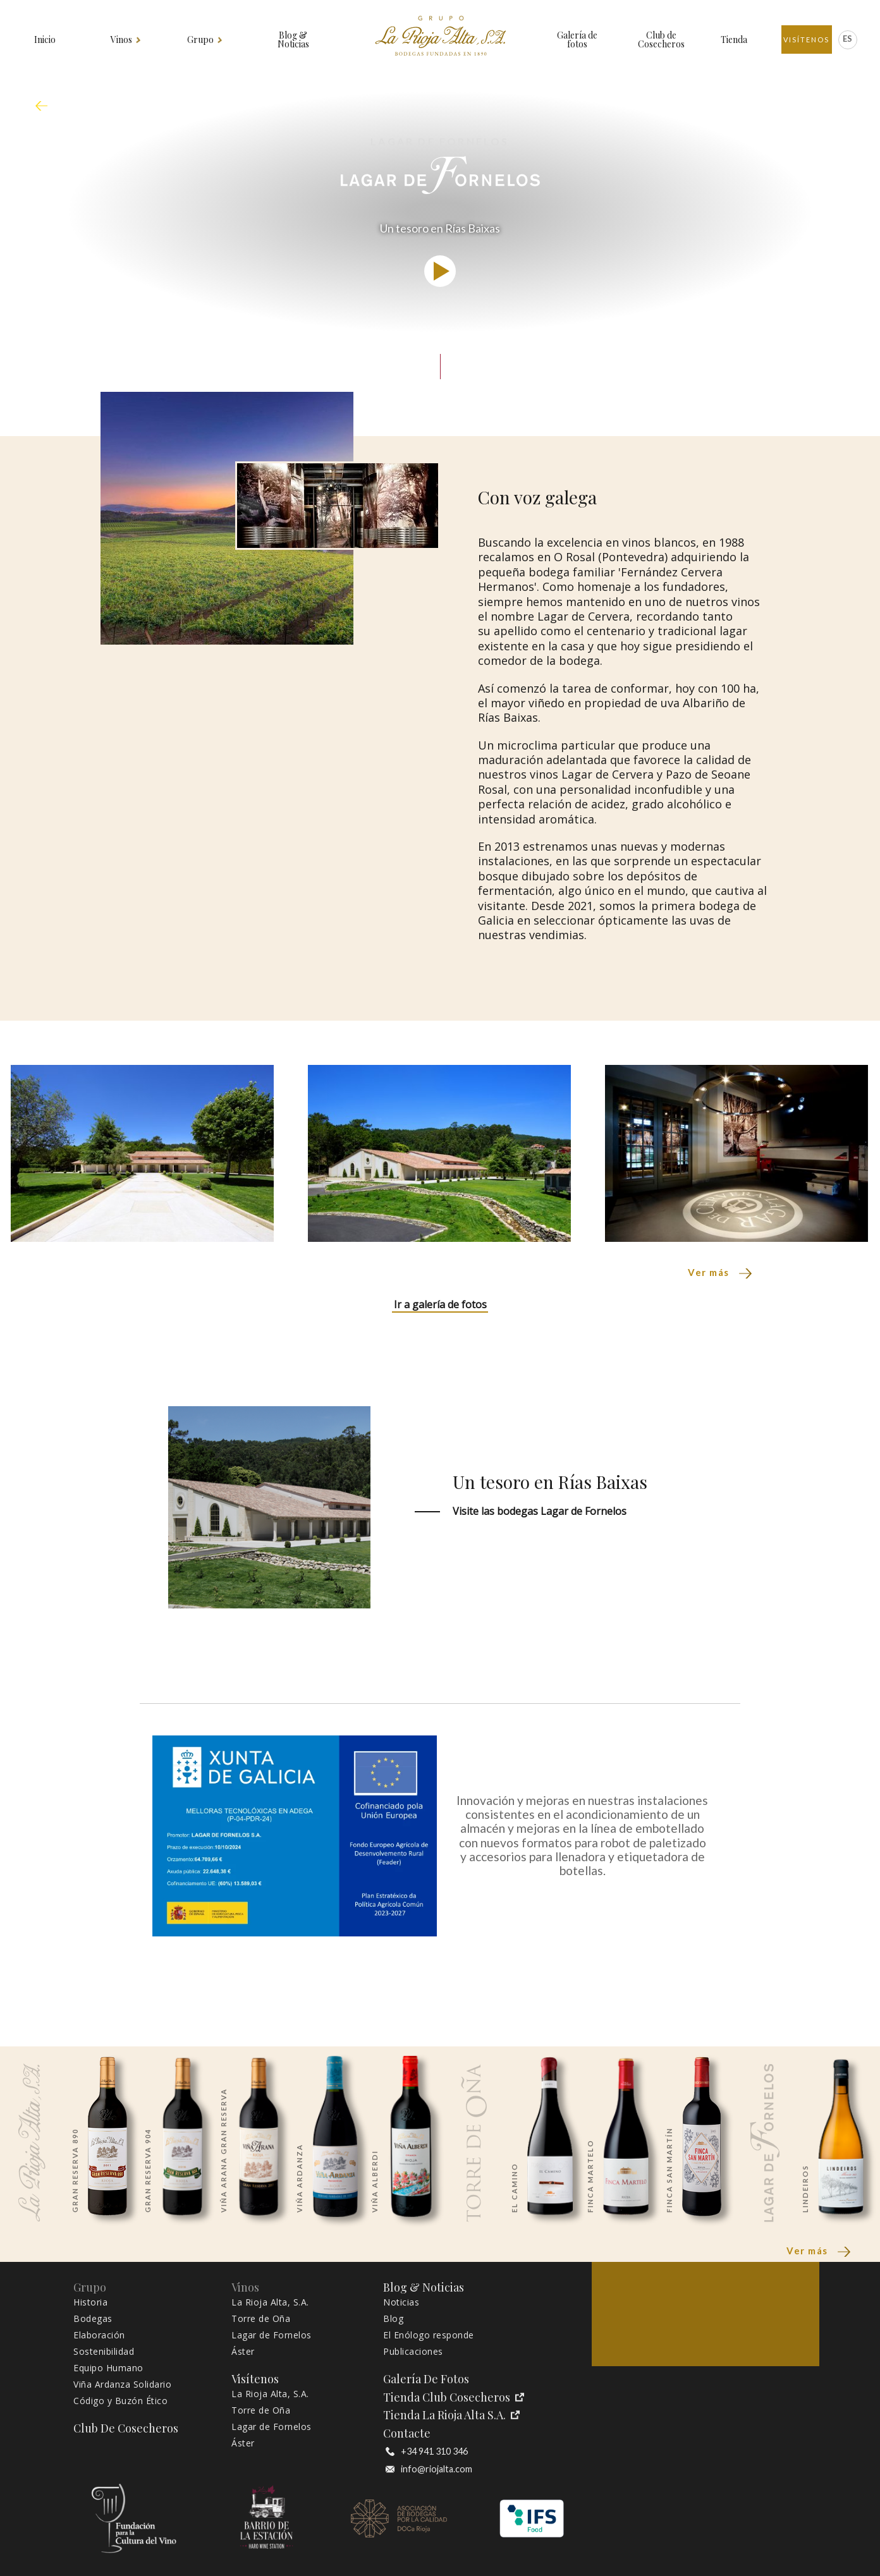 This screenshot has width=880, height=2576. I want to click on La Rioja Alta, S.A., so click(270, 2302).